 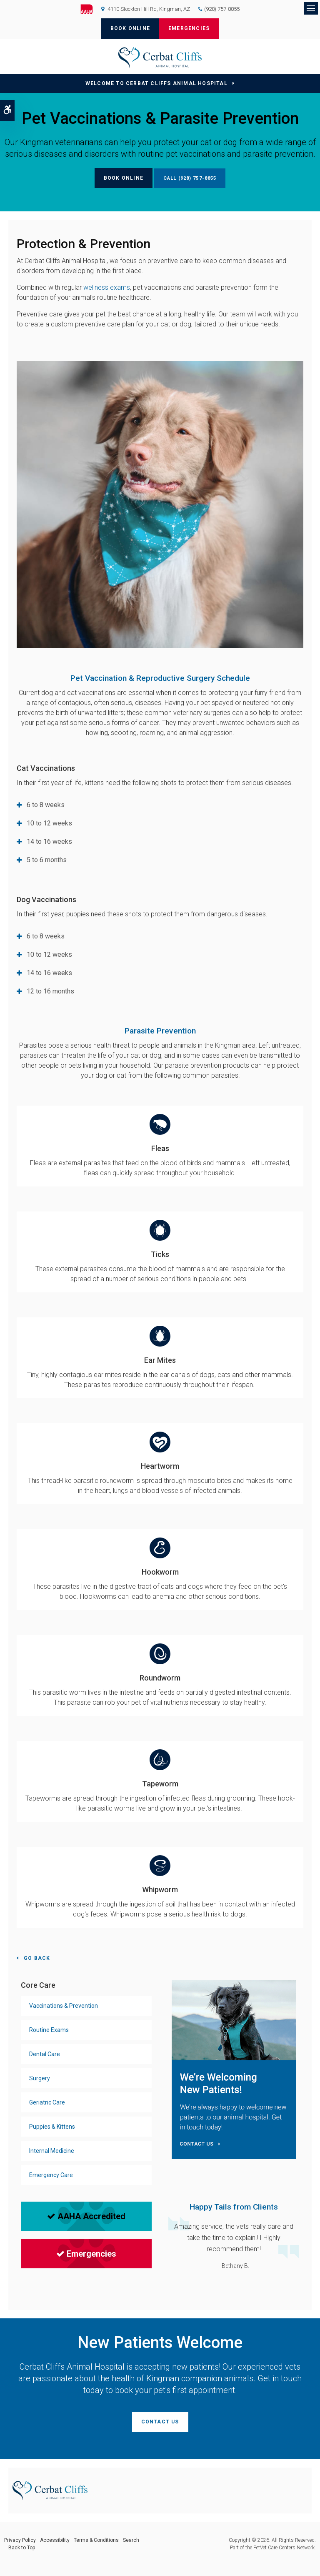 What do you see at coordinates (49, 841) in the screenshot?
I see `14 to 16 weeks [tab]` at bounding box center [49, 841].